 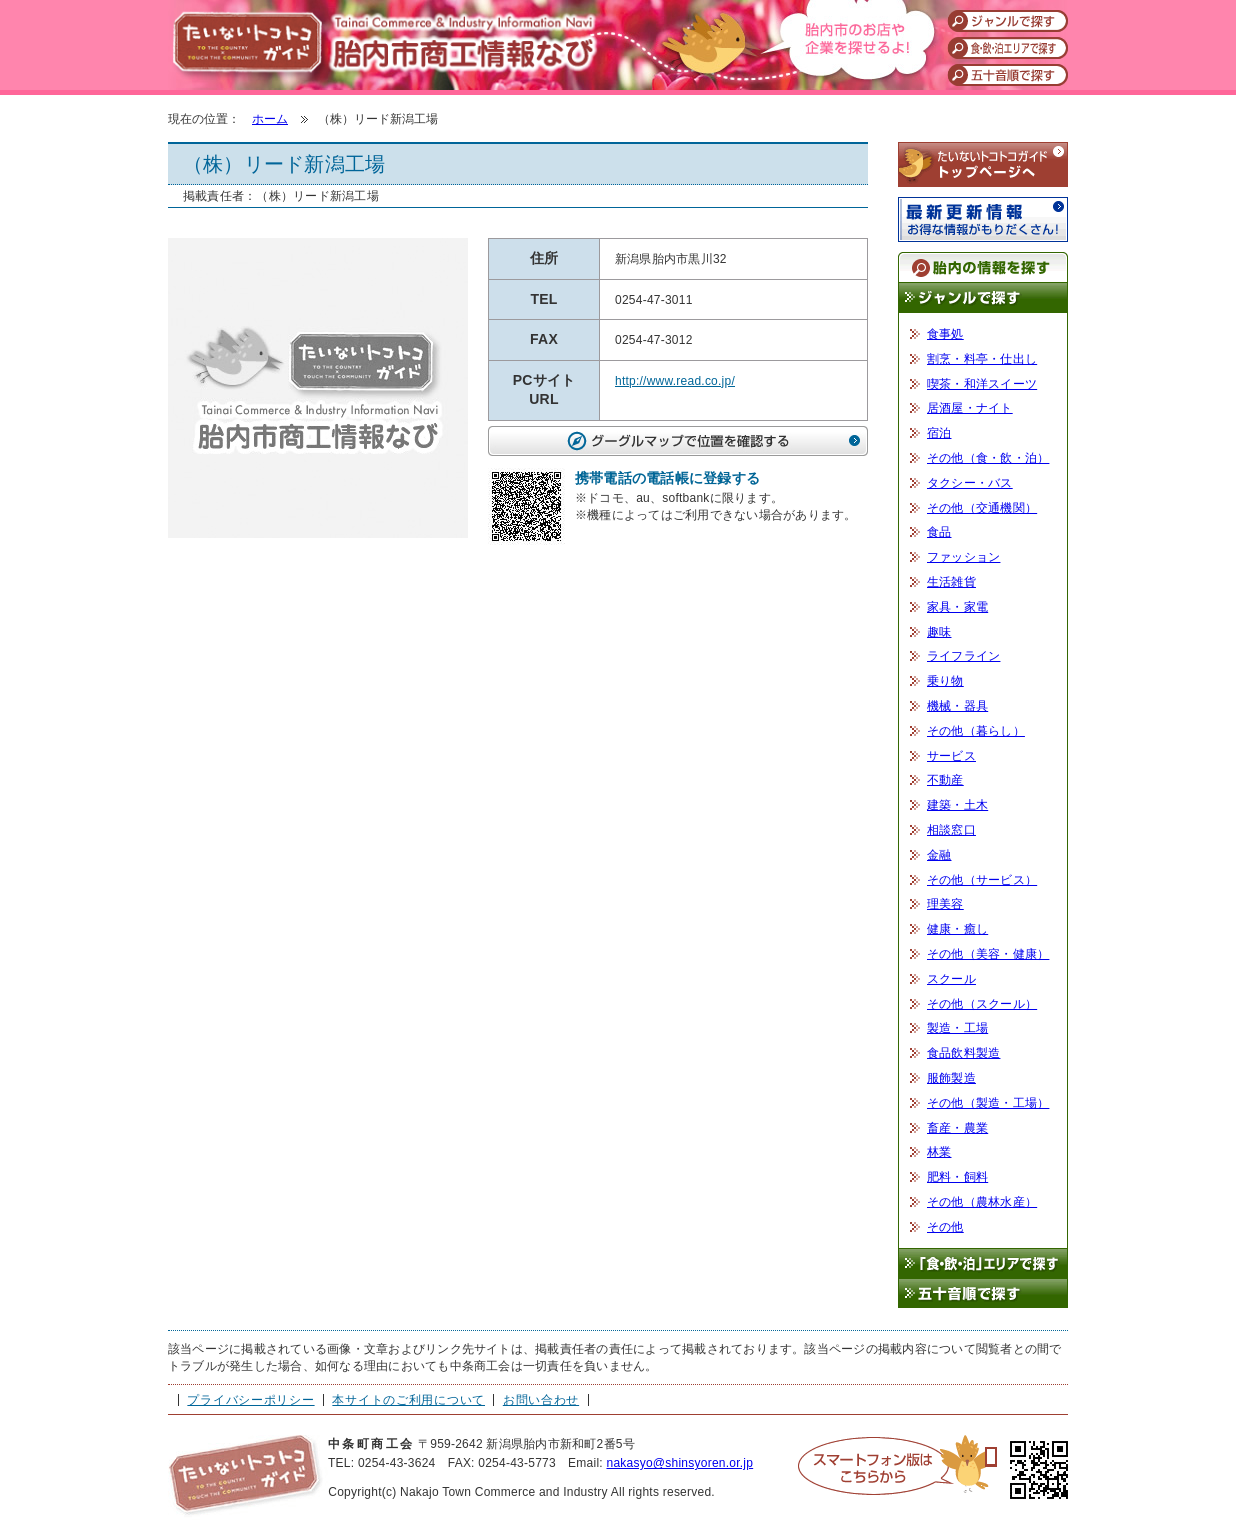 What do you see at coordinates (945, 681) in the screenshot?
I see `乗り物` at bounding box center [945, 681].